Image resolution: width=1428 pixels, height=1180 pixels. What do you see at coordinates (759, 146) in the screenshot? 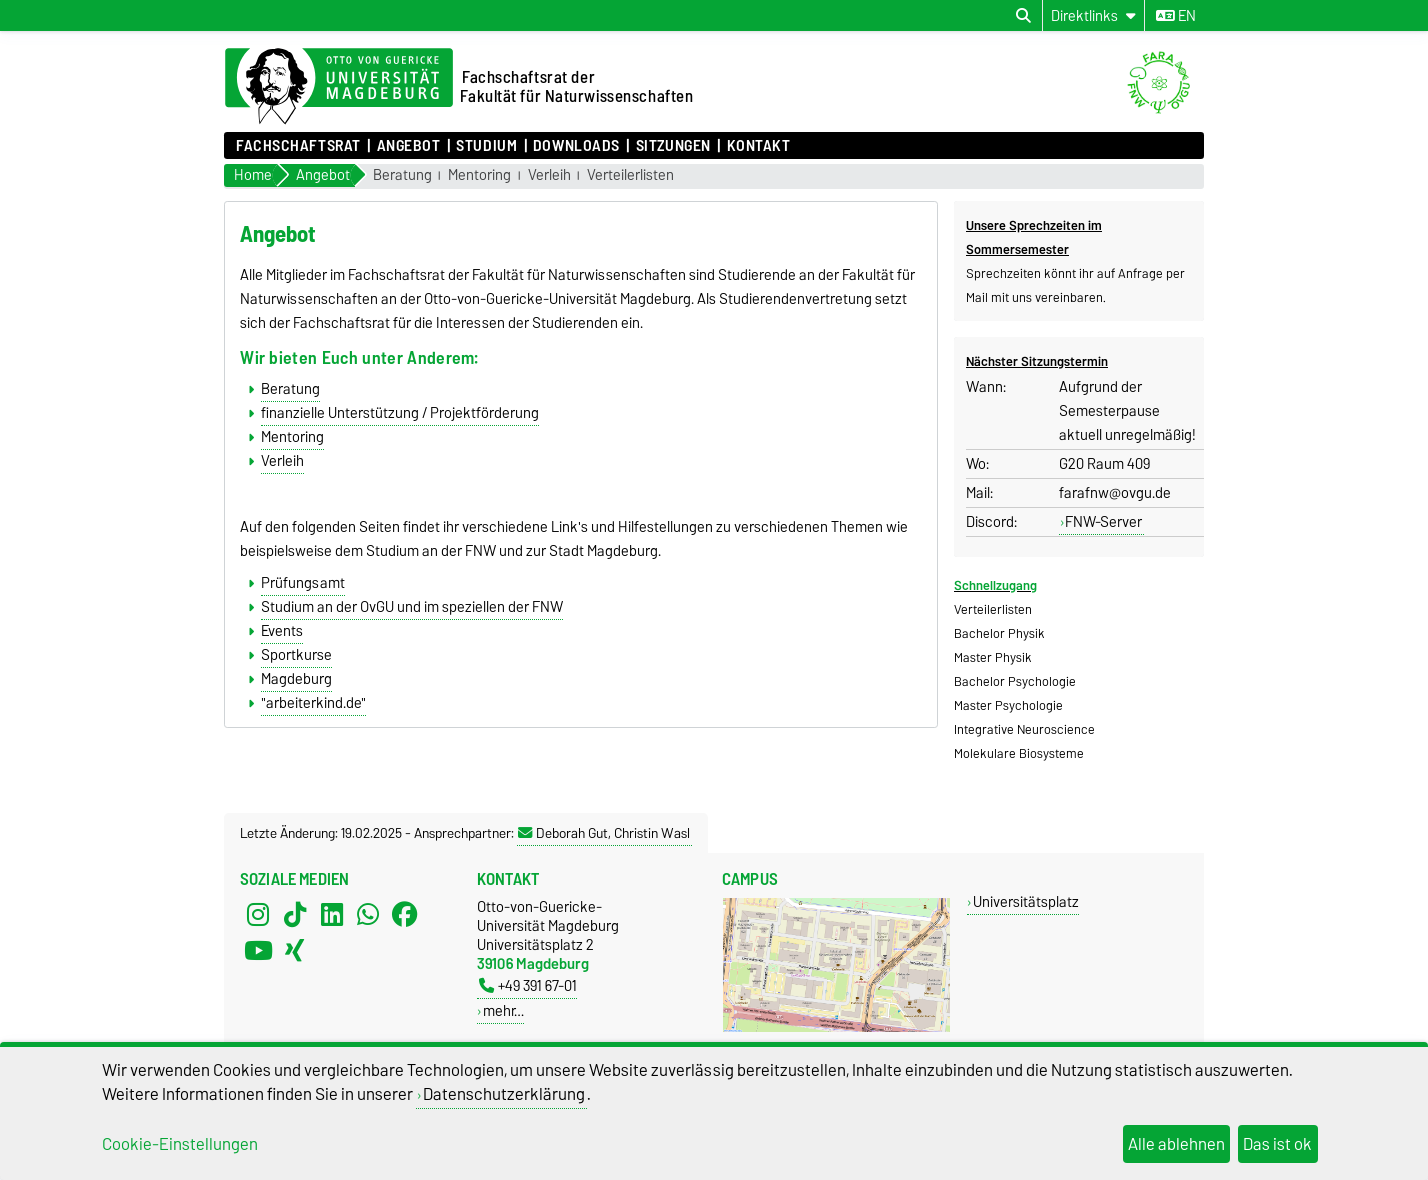
I see `Kontakt` at bounding box center [759, 146].